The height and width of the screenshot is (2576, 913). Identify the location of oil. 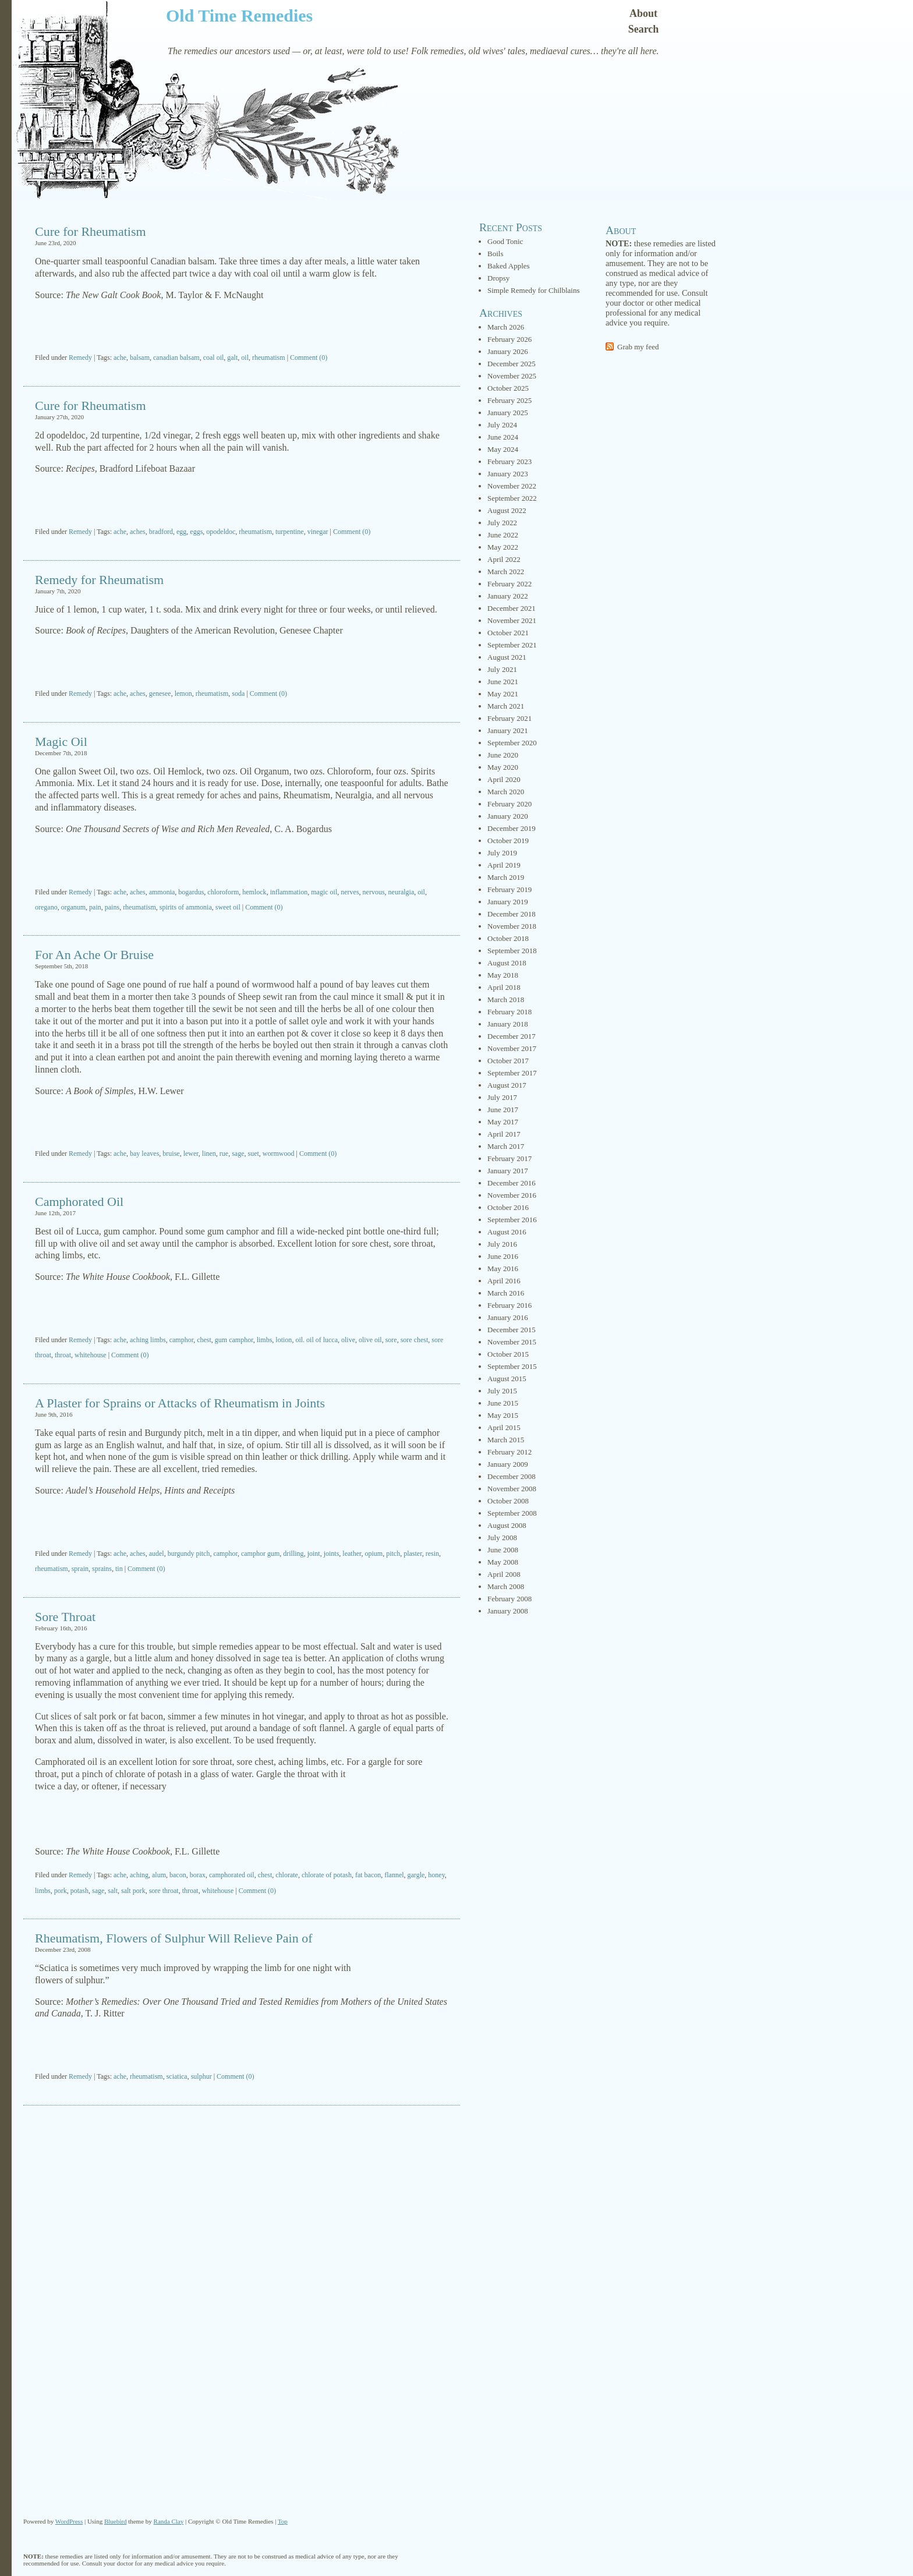
(245, 357).